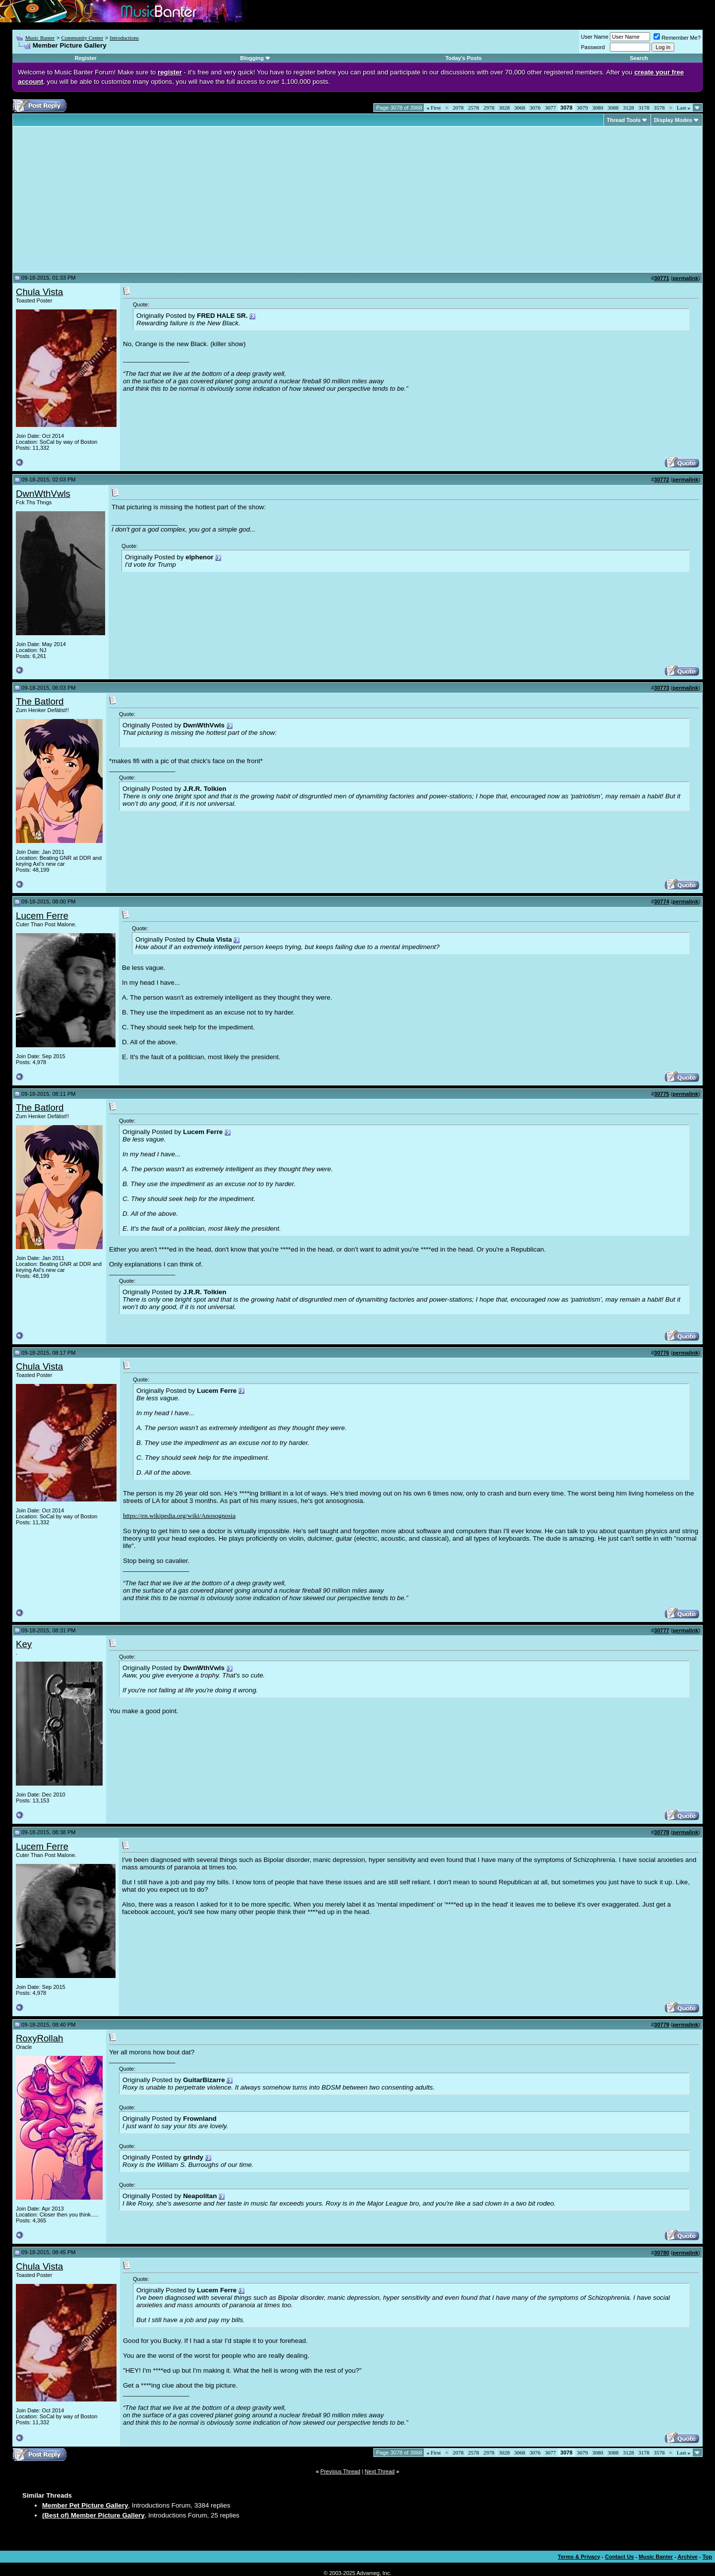 The height and width of the screenshot is (2576, 715). I want to click on Chula Vista, so click(39, 292).